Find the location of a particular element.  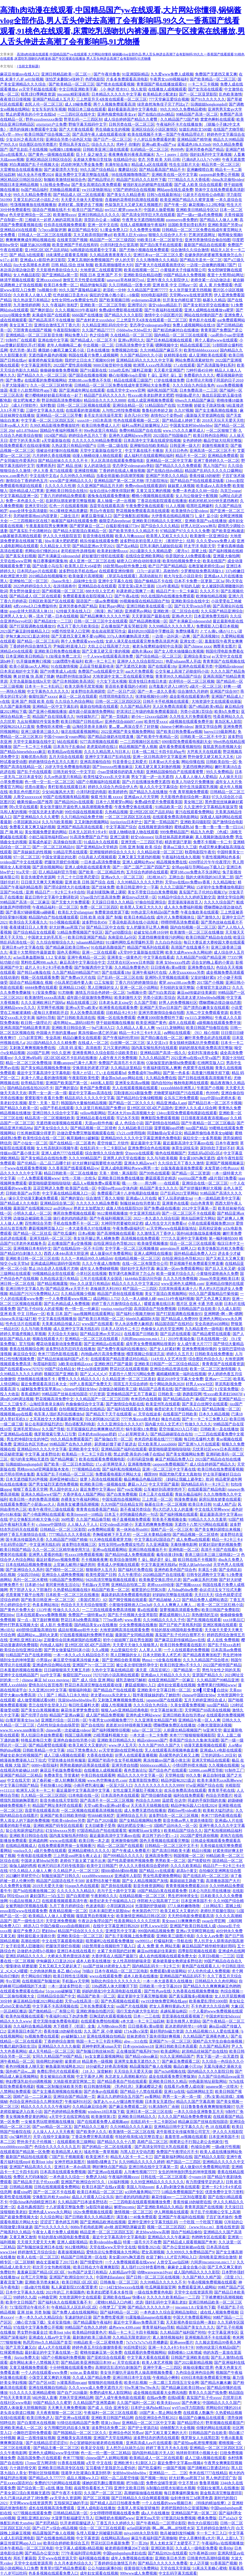

《夜班护士》结局 is located at coordinates (179, 541).